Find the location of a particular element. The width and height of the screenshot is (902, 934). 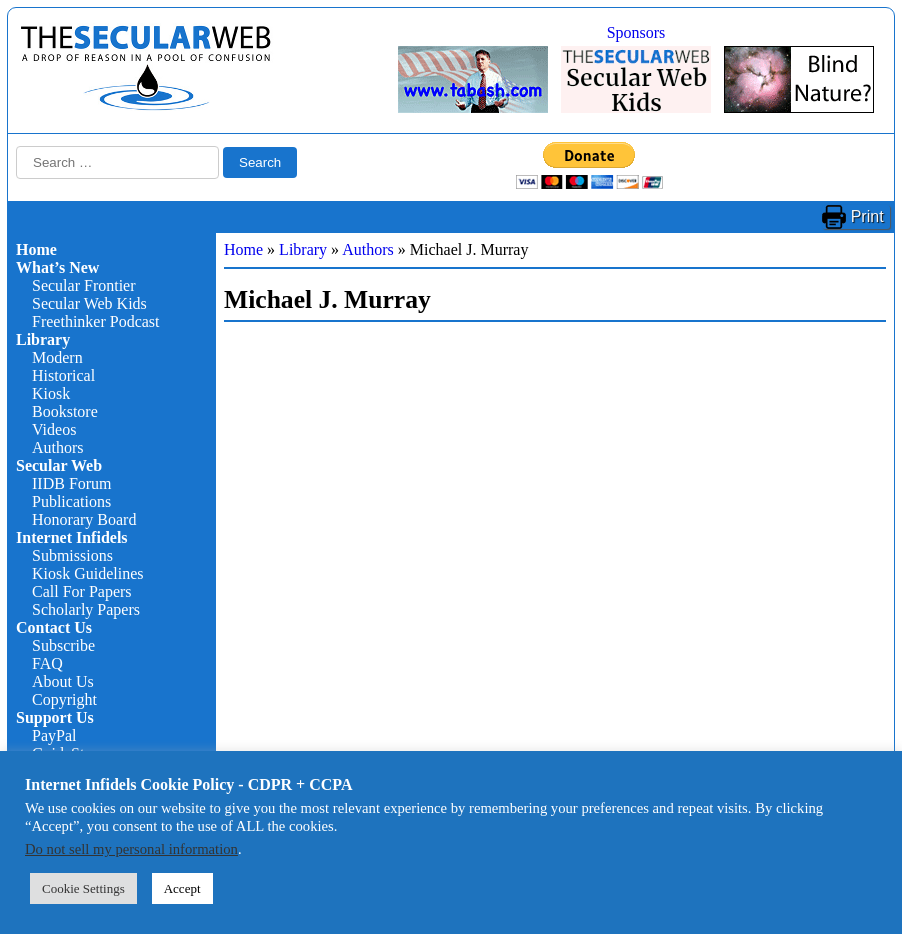

Kiosk Guidelines is located at coordinates (88, 573).